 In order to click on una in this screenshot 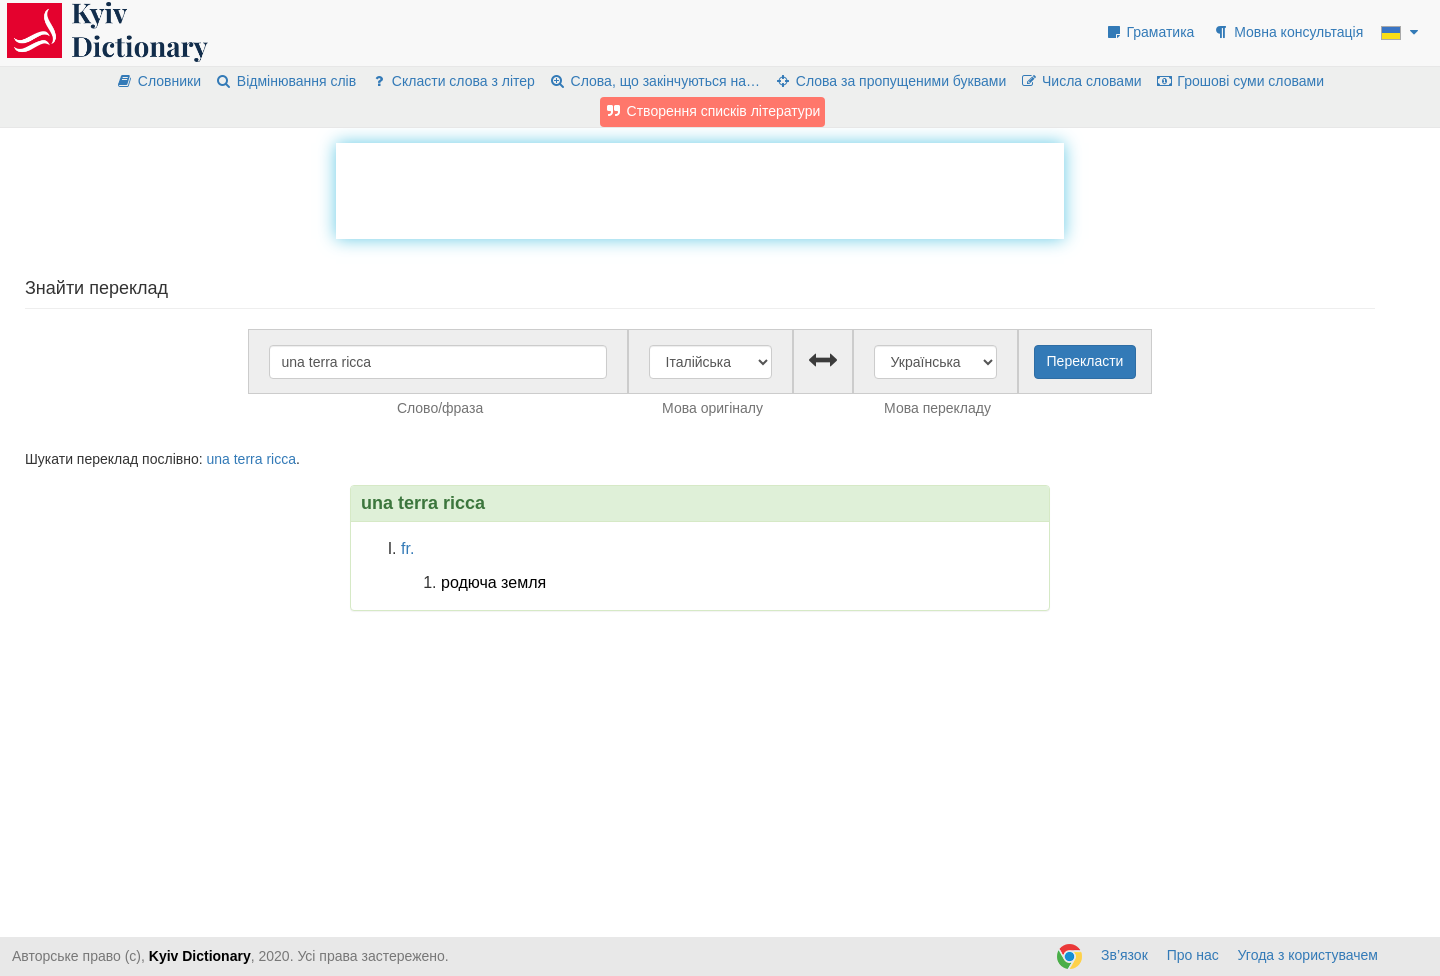, I will do `click(217, 459)`.